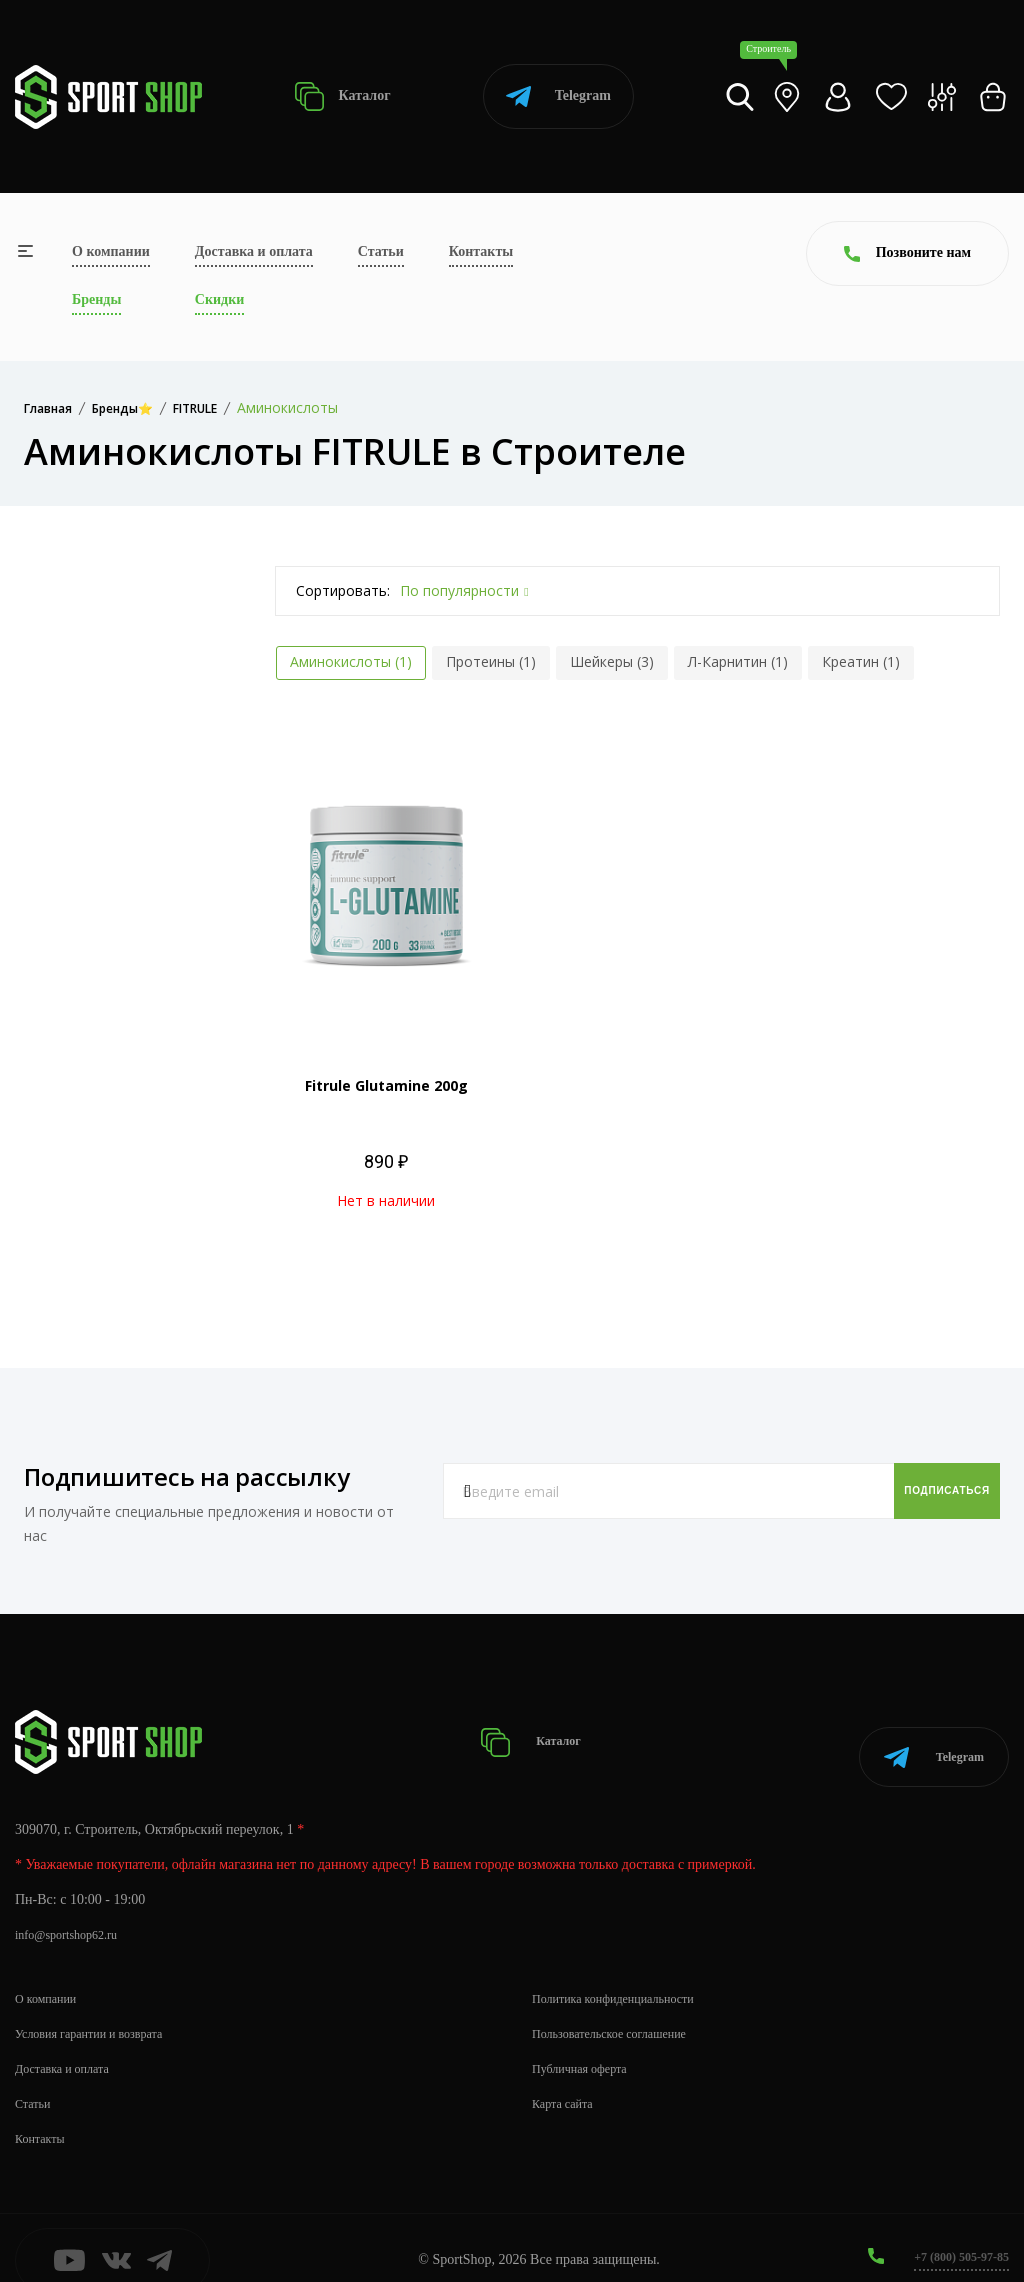  Describe the element at coordinates (343, 590) in the screenshot. I see `Сортировать:` at that location.